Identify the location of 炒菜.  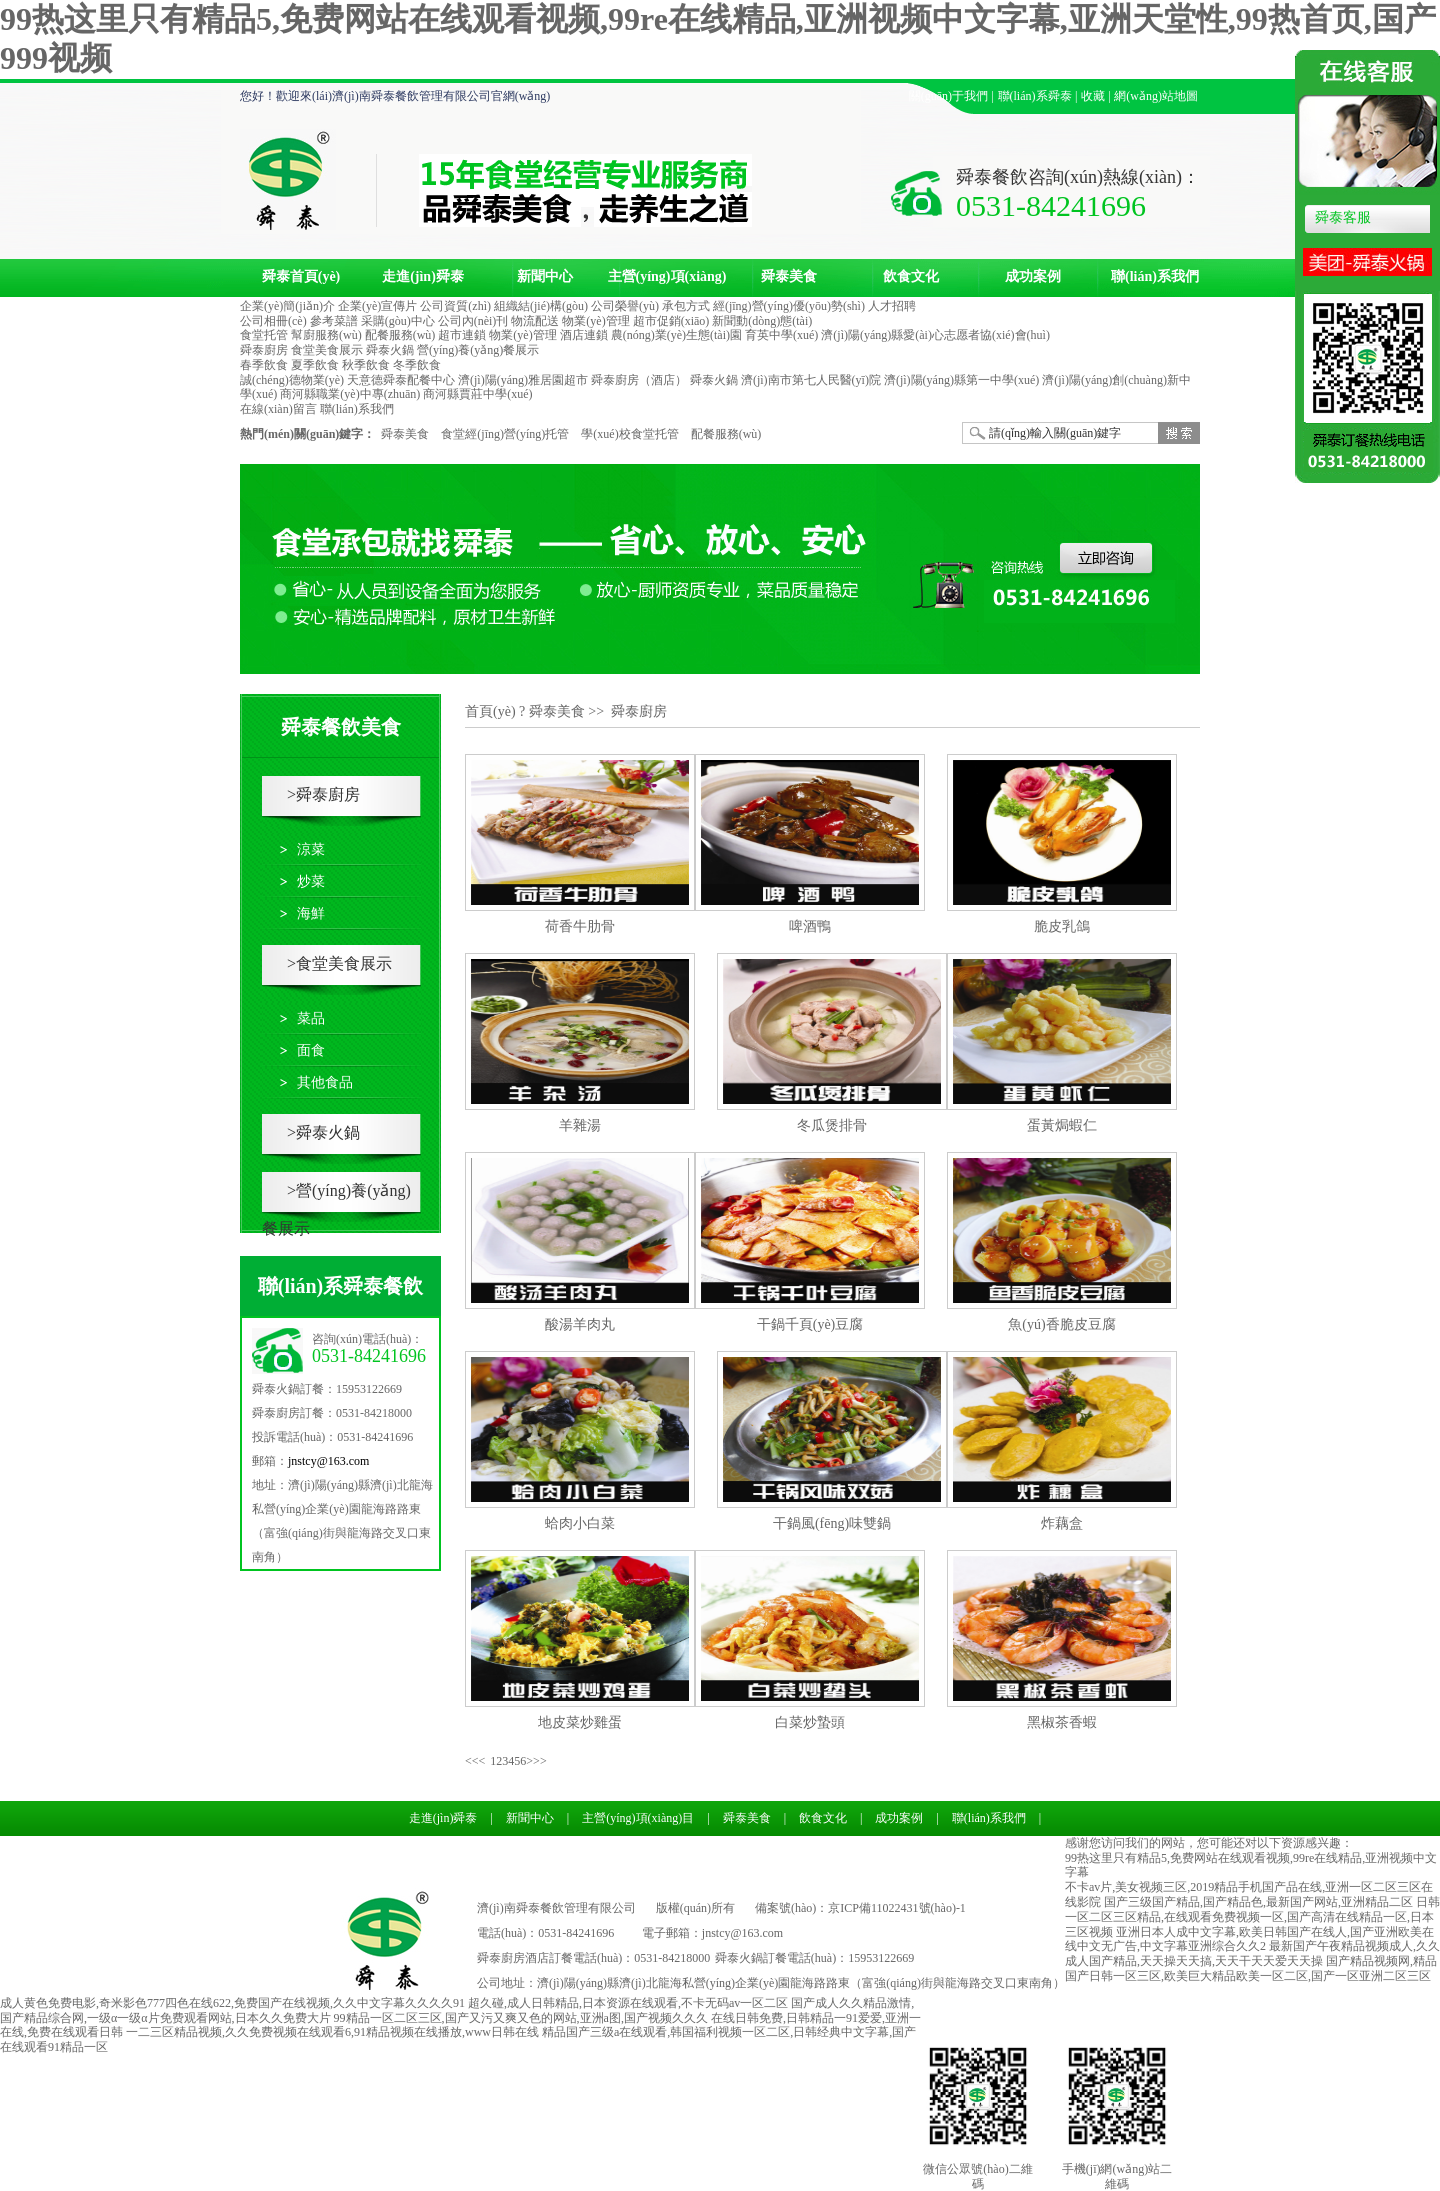
(311, 881).